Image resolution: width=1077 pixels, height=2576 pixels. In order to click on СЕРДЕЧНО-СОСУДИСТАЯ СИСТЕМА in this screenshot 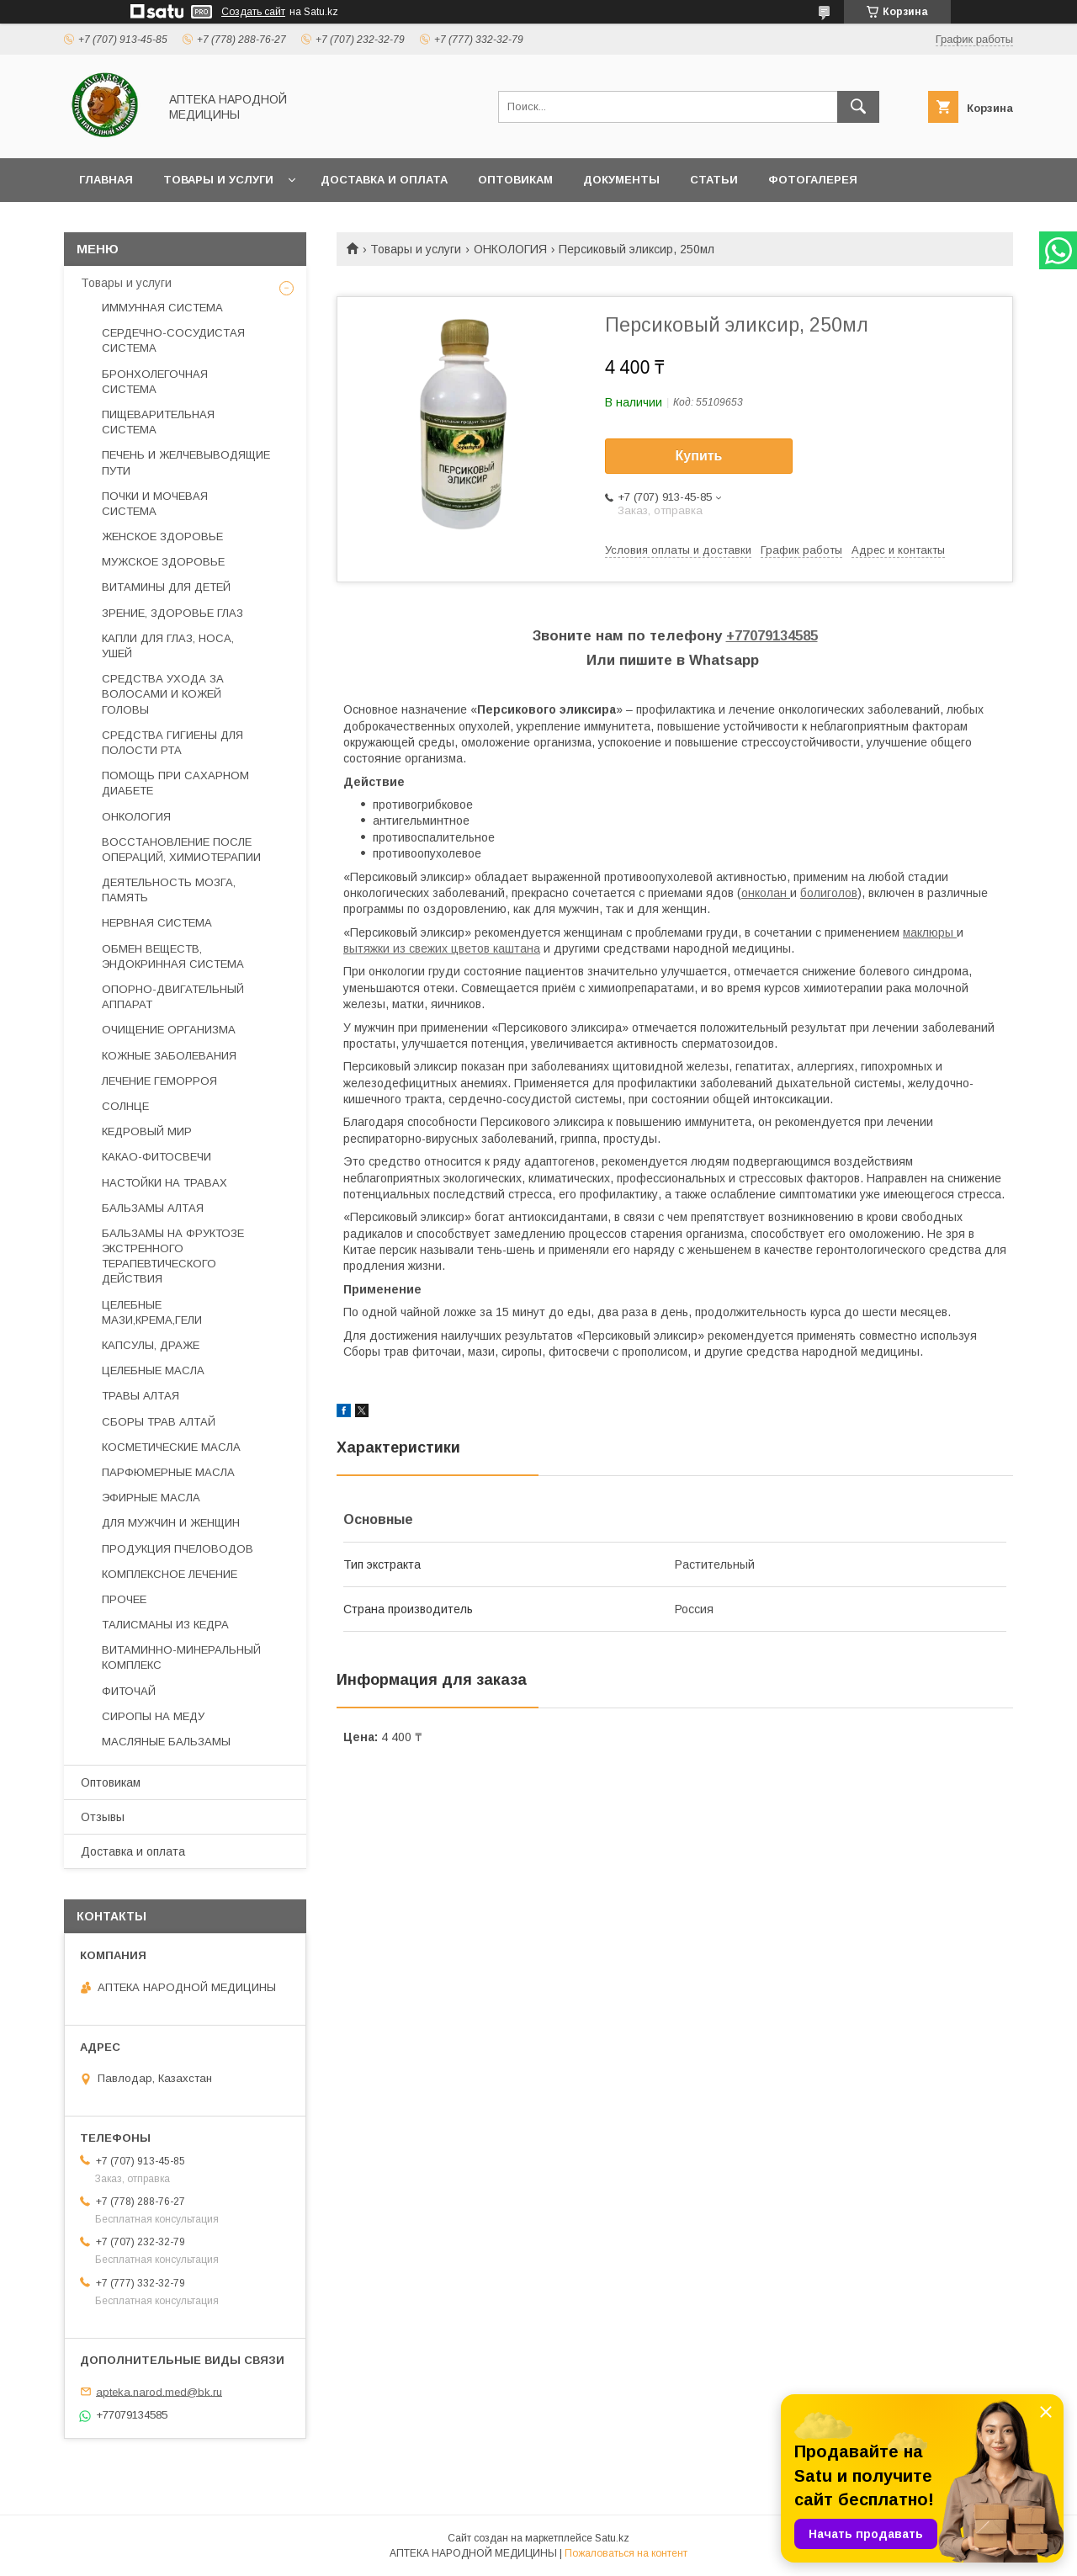, I will do `click(173, 340)`.